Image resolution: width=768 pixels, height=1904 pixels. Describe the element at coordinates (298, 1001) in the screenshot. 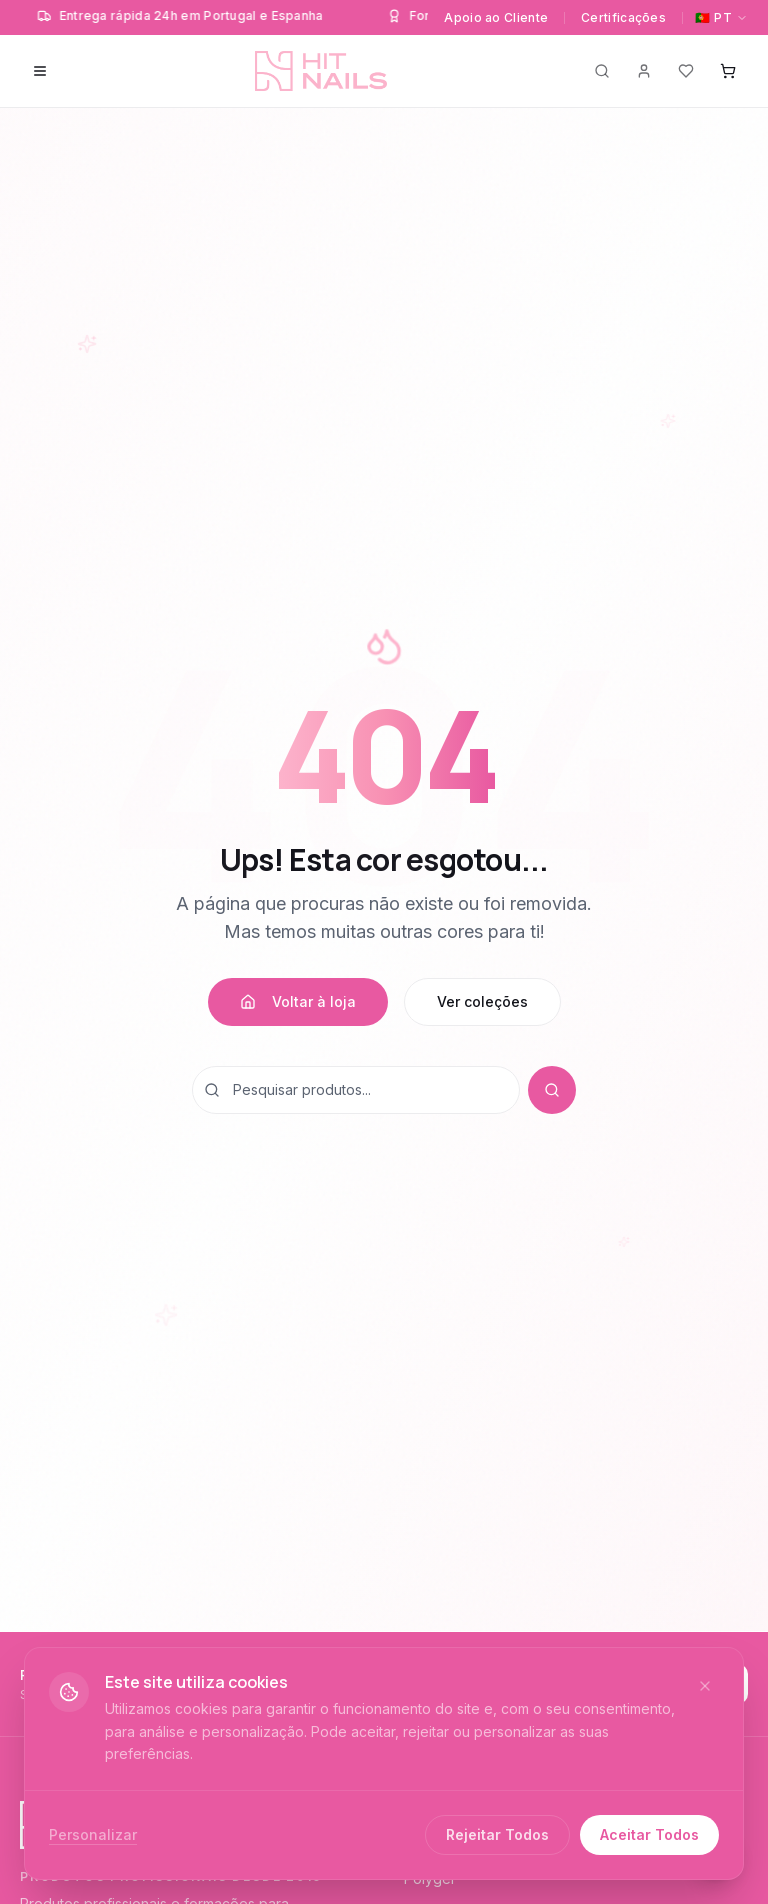

I see `Voltar à loja` at that location.